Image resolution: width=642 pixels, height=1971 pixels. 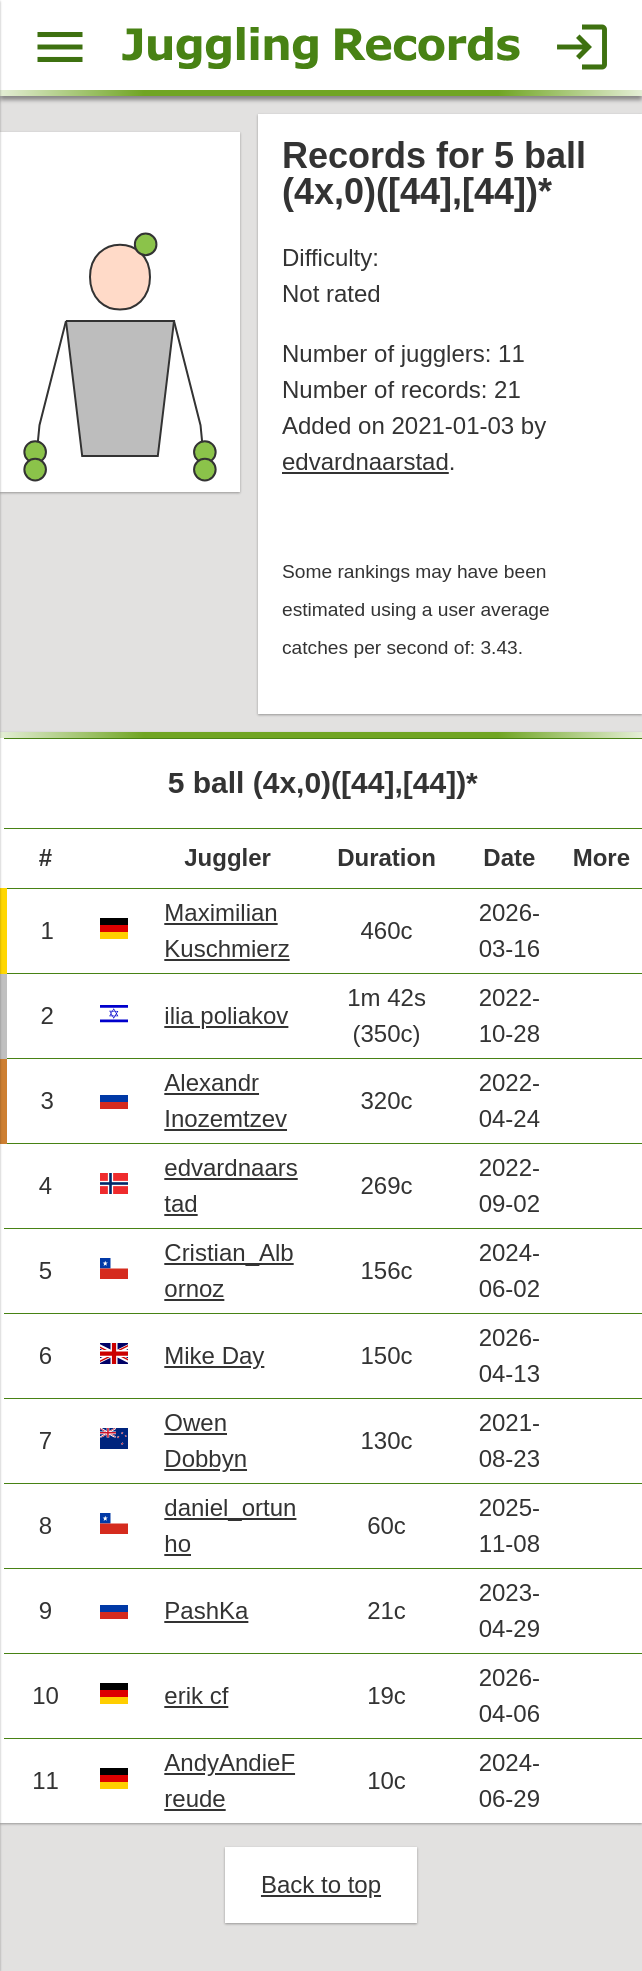 I want to click on erik cf, so click(x=196, y=1695).